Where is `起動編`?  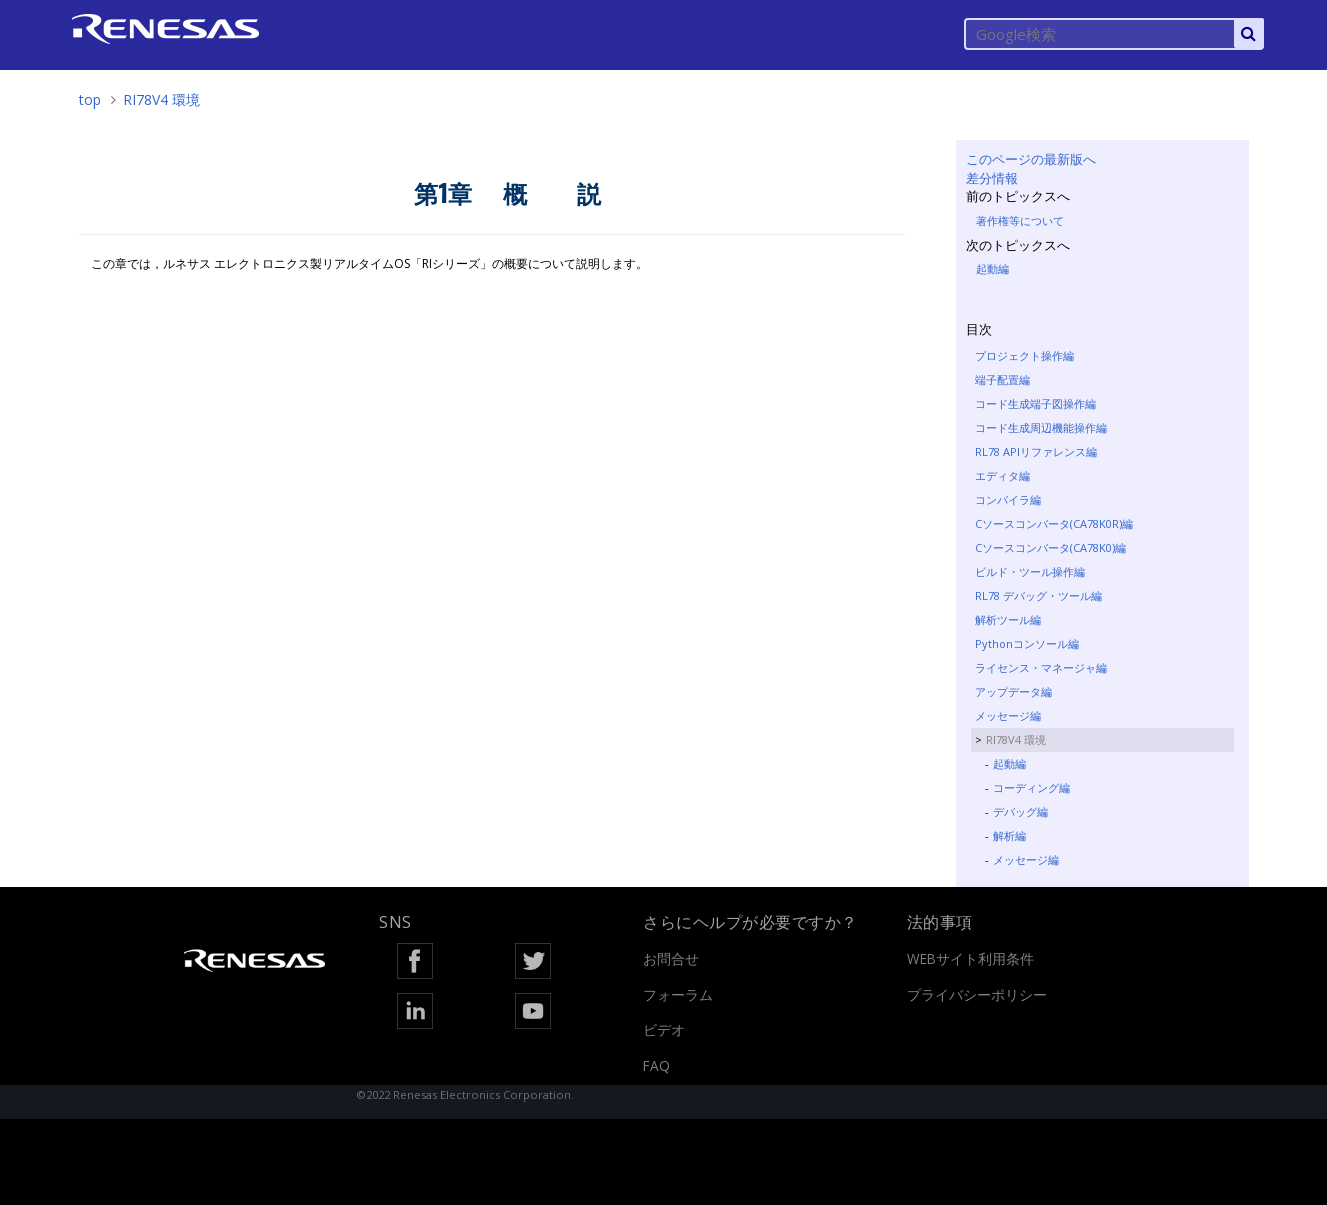
起動編 is located at coordinates (992, 268).